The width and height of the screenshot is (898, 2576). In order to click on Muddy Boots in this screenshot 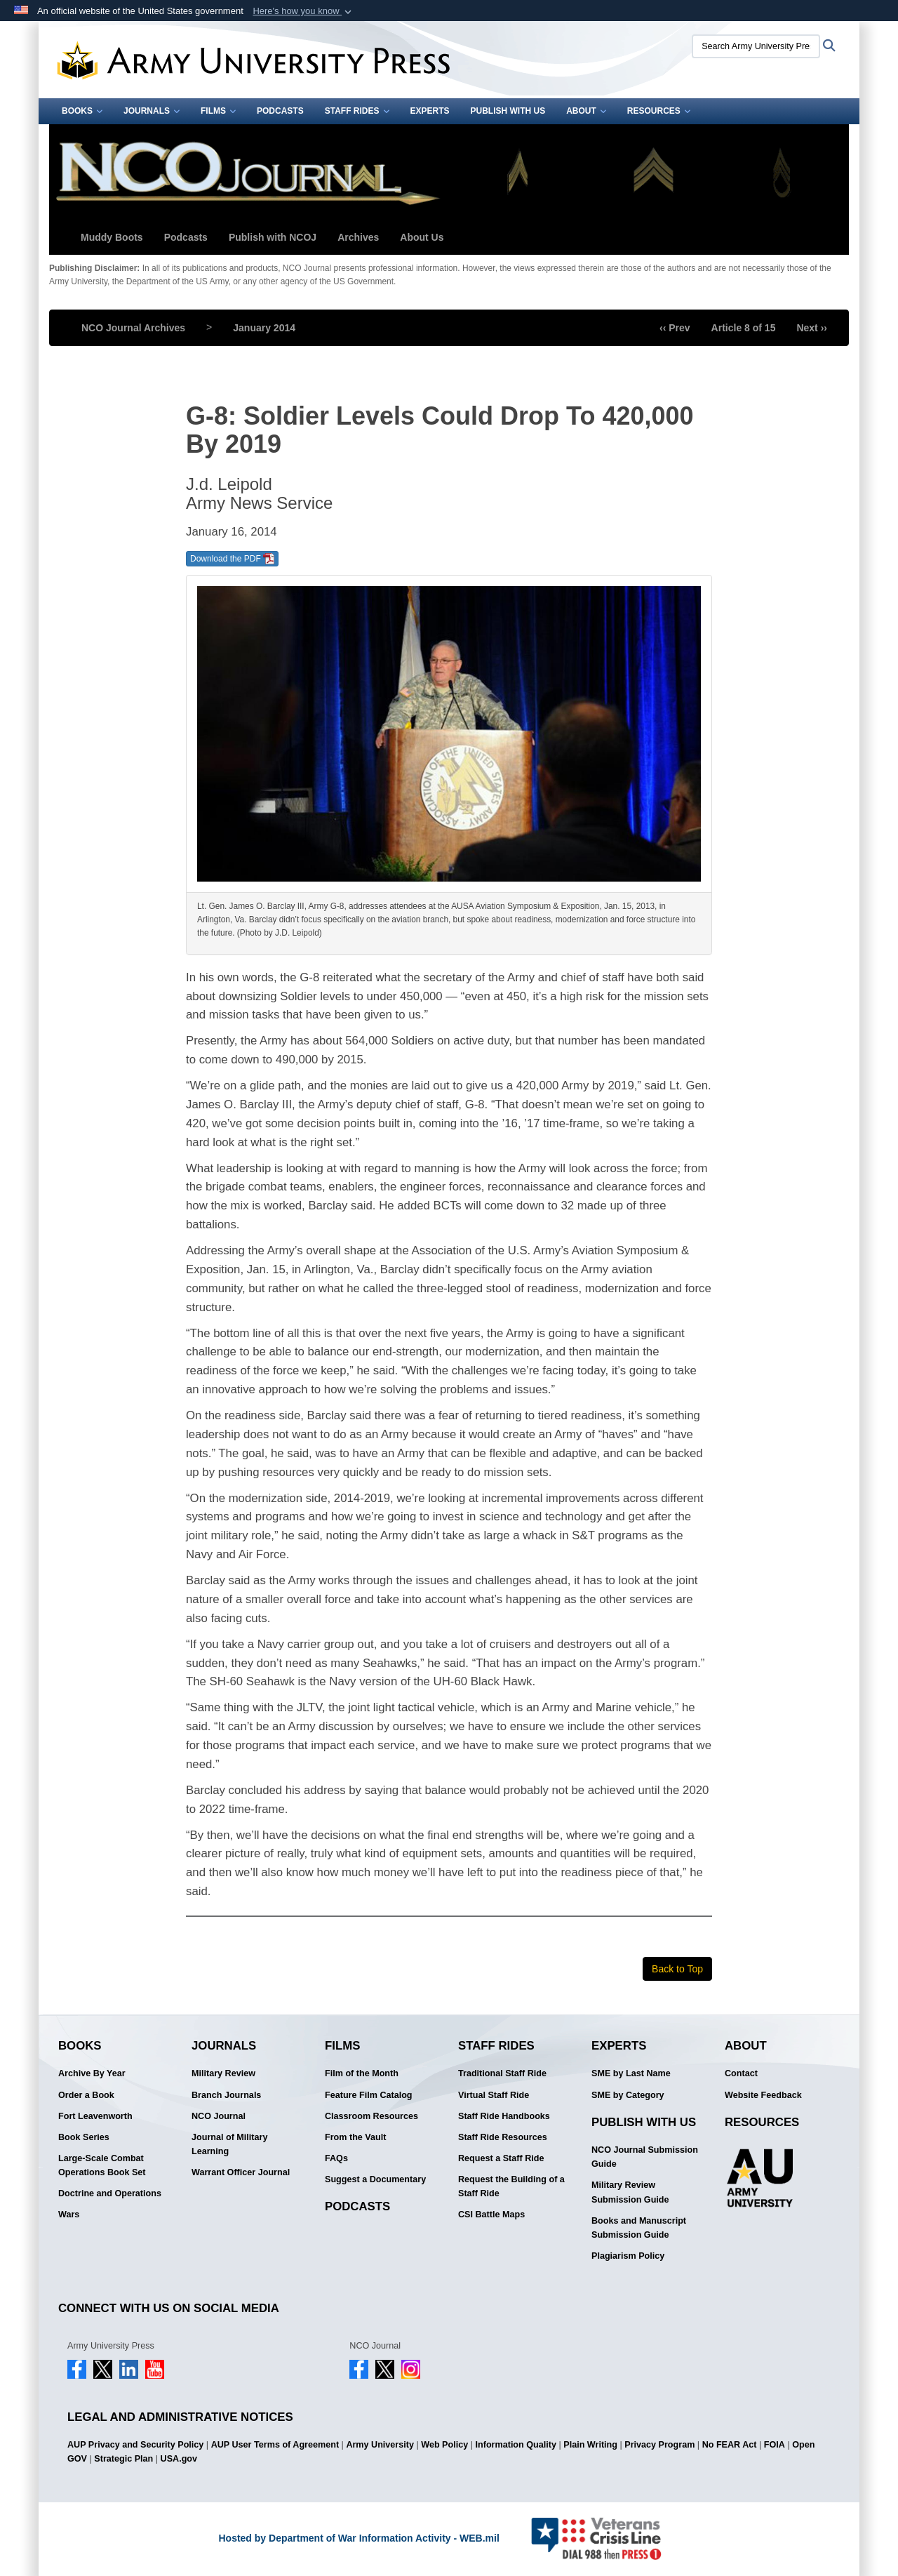, I will do `click(112, 237)`.